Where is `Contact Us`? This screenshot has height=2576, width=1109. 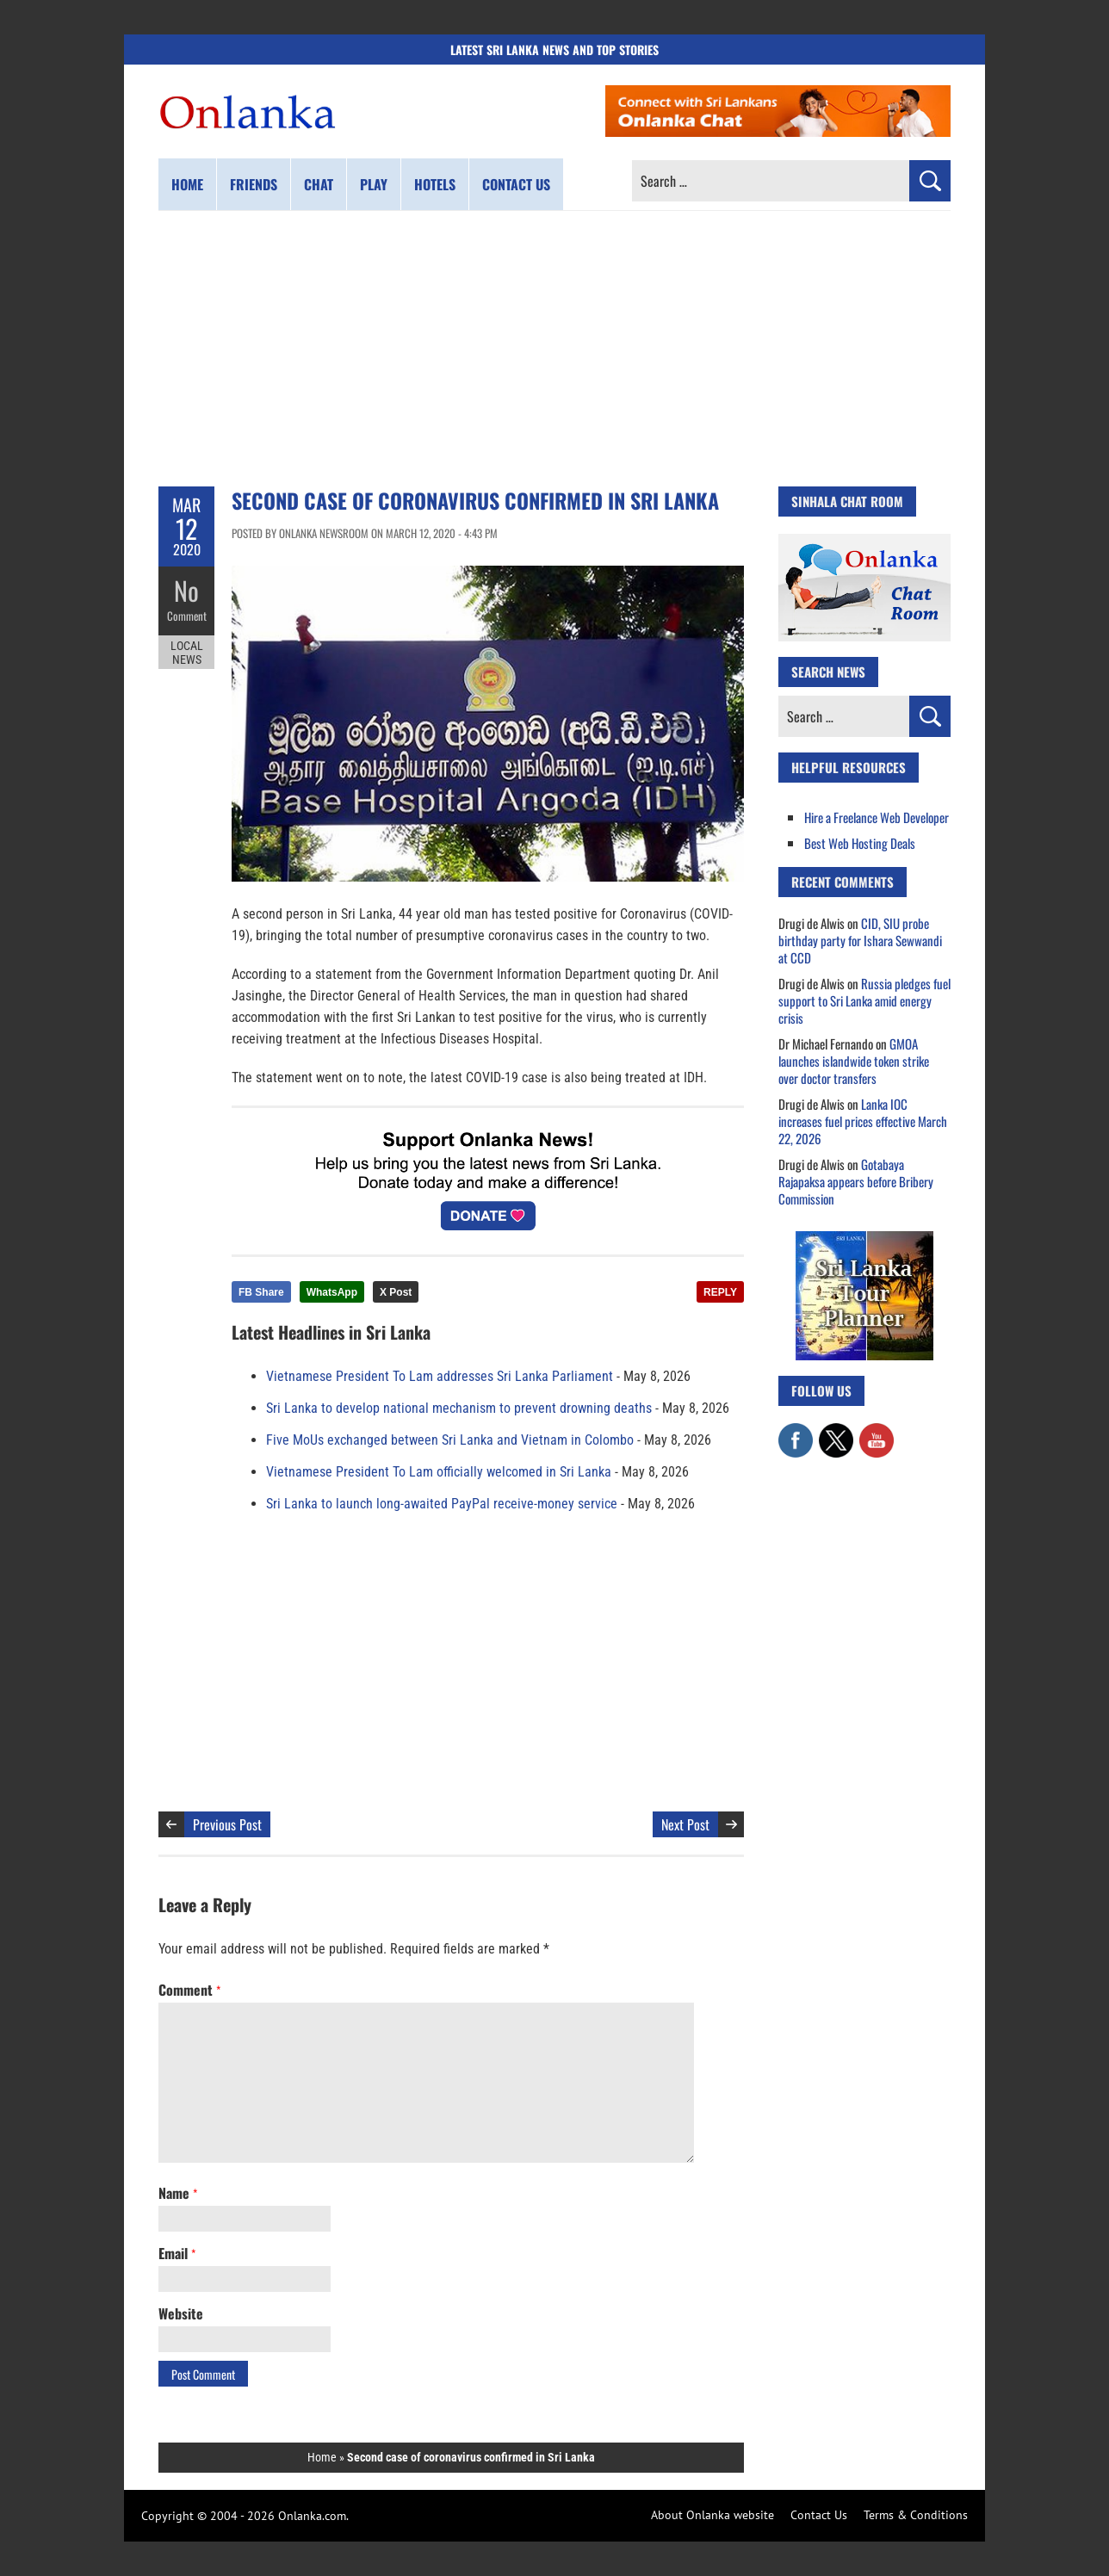
Contact Us is located at coordinates (818, 2515).